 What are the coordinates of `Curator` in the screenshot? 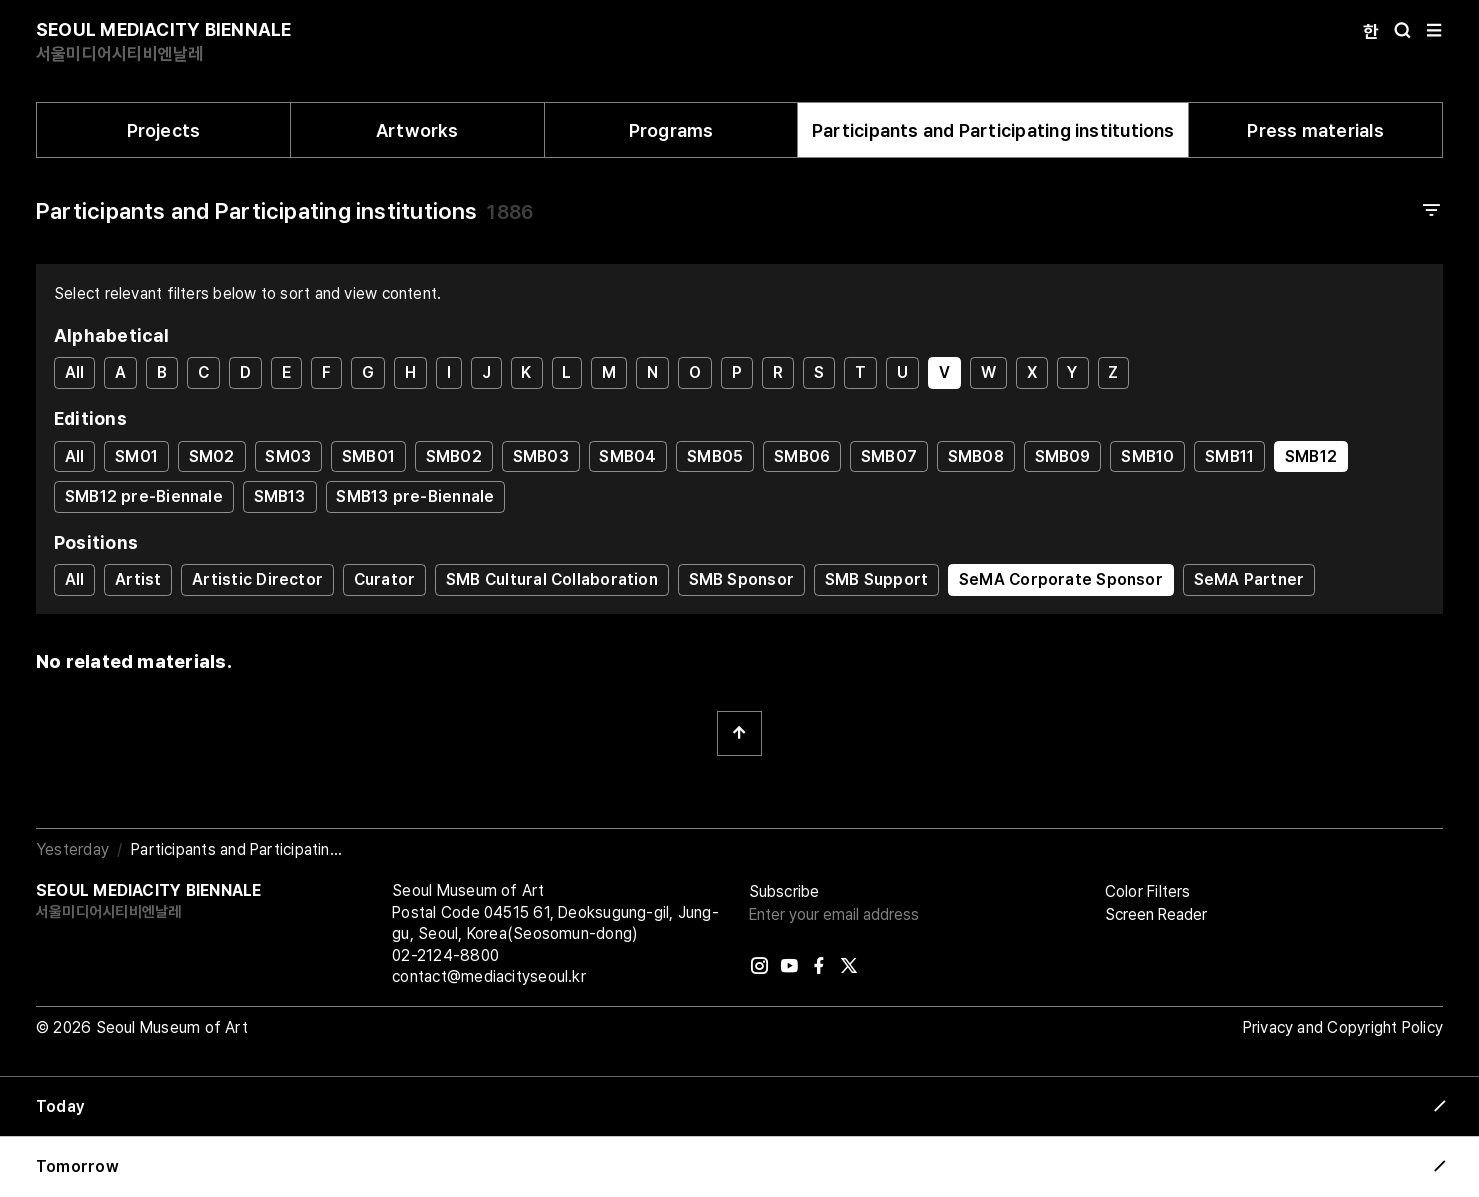 It's located at (385, 579).